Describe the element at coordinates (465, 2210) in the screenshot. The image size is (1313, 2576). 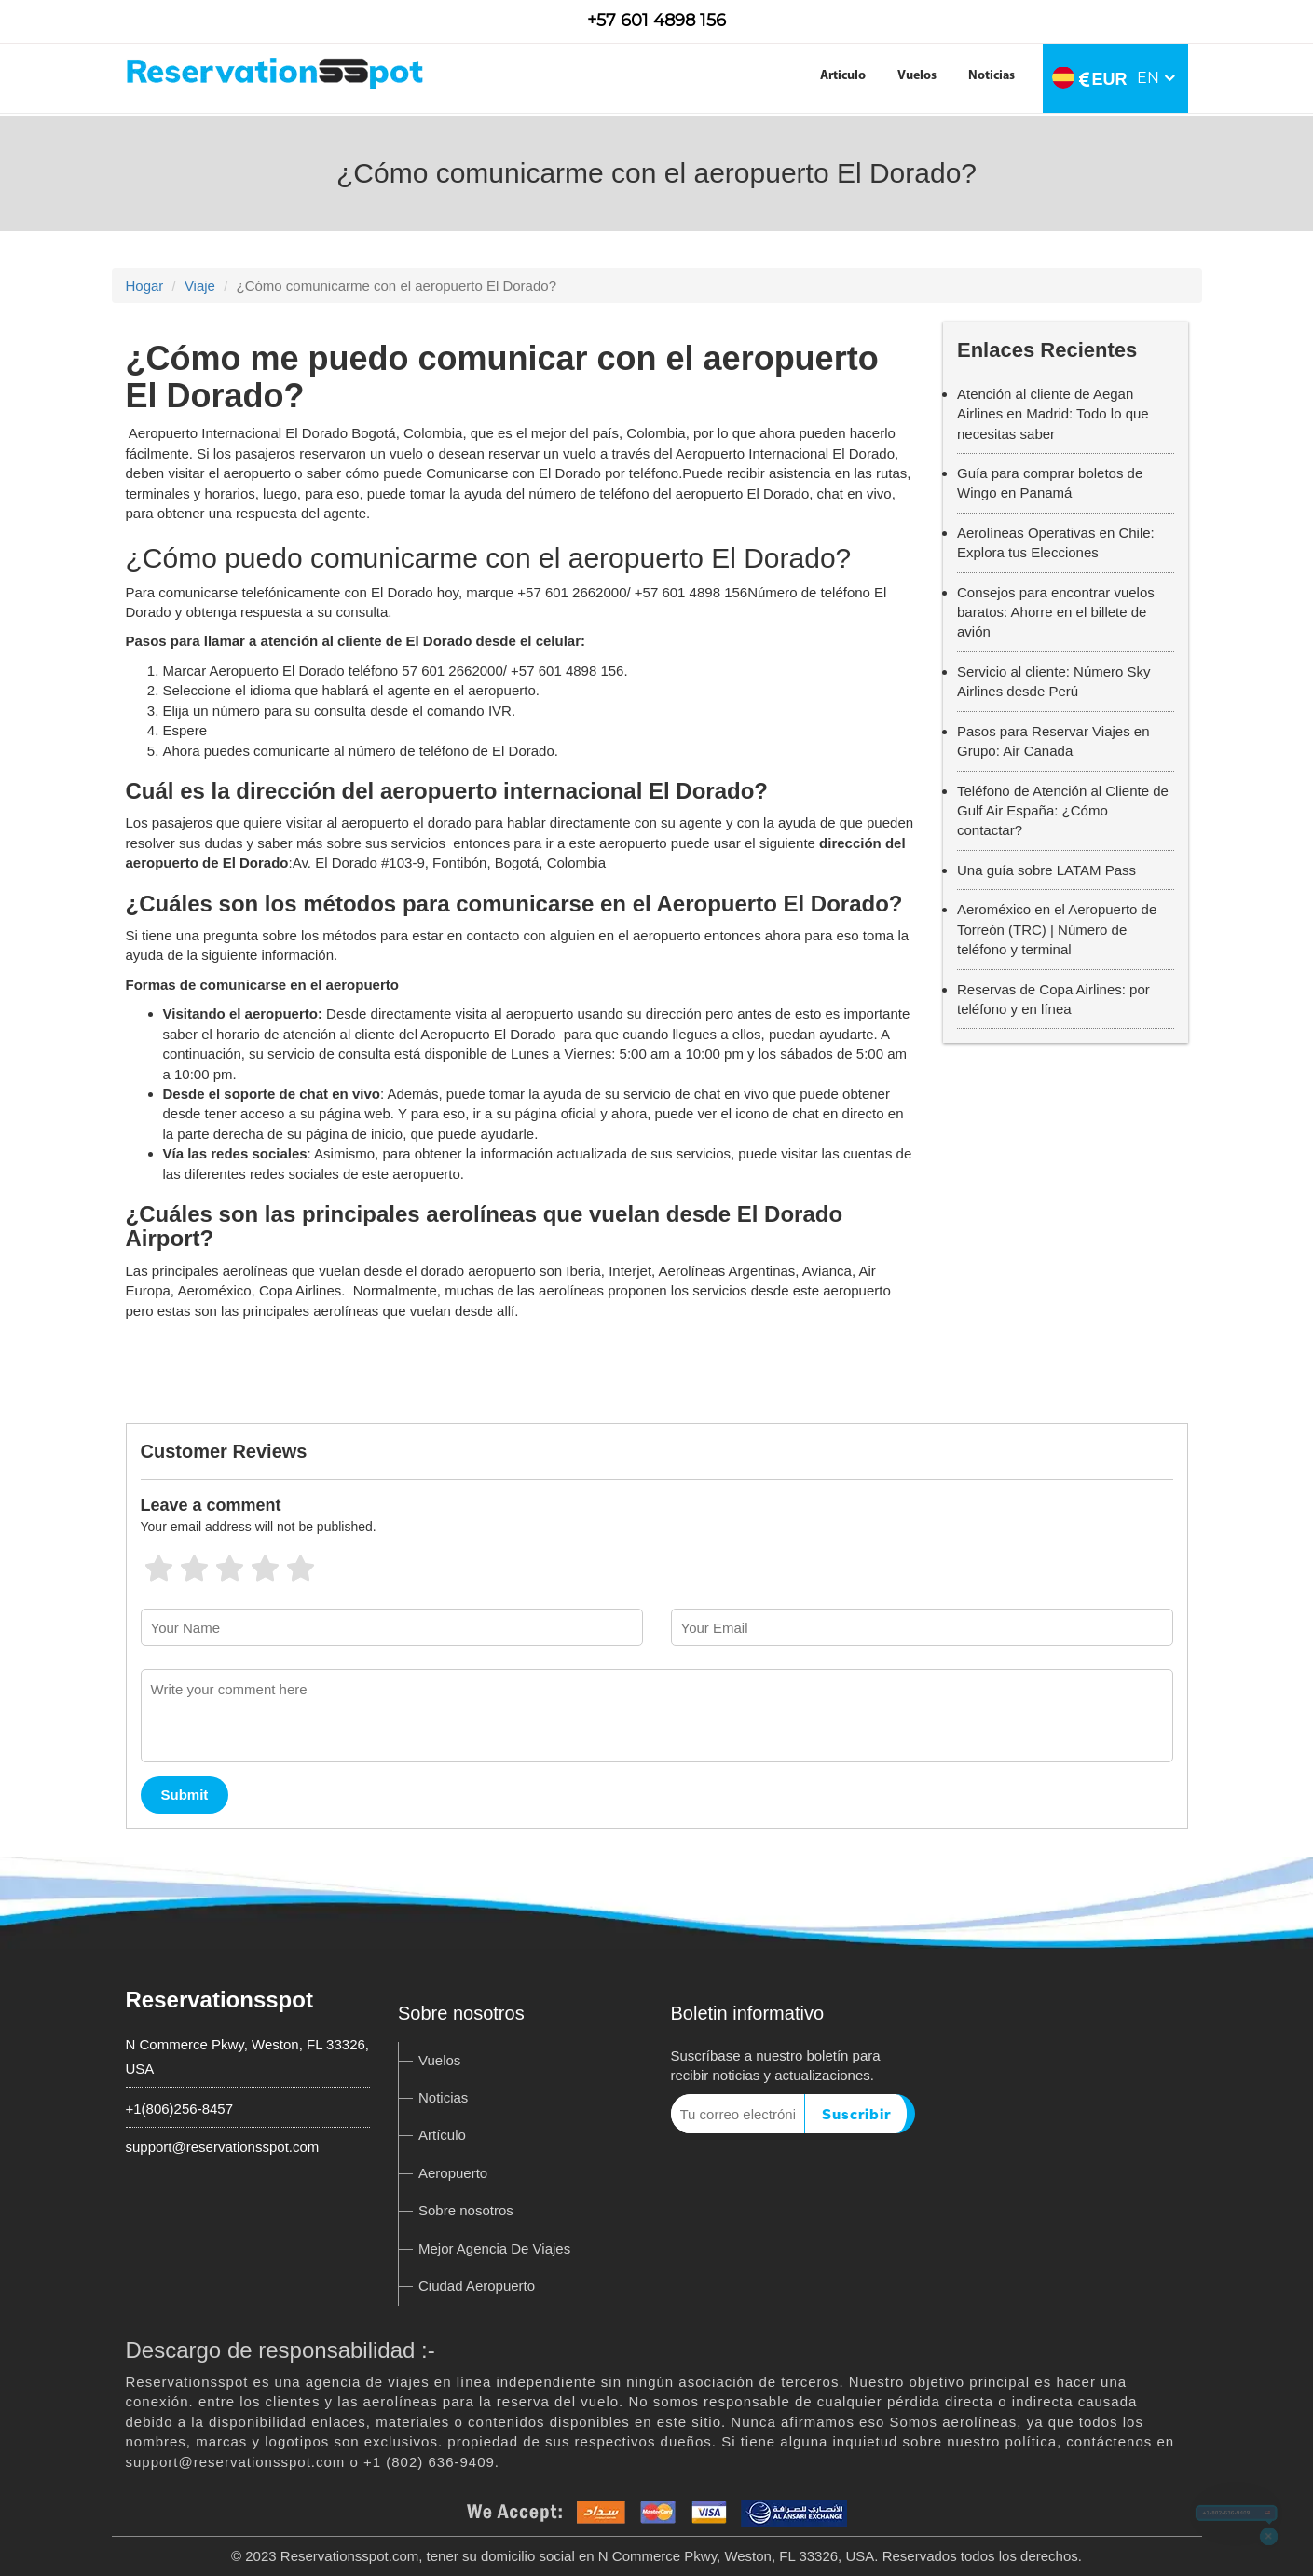
I see `Sobre nosotros` at that location.